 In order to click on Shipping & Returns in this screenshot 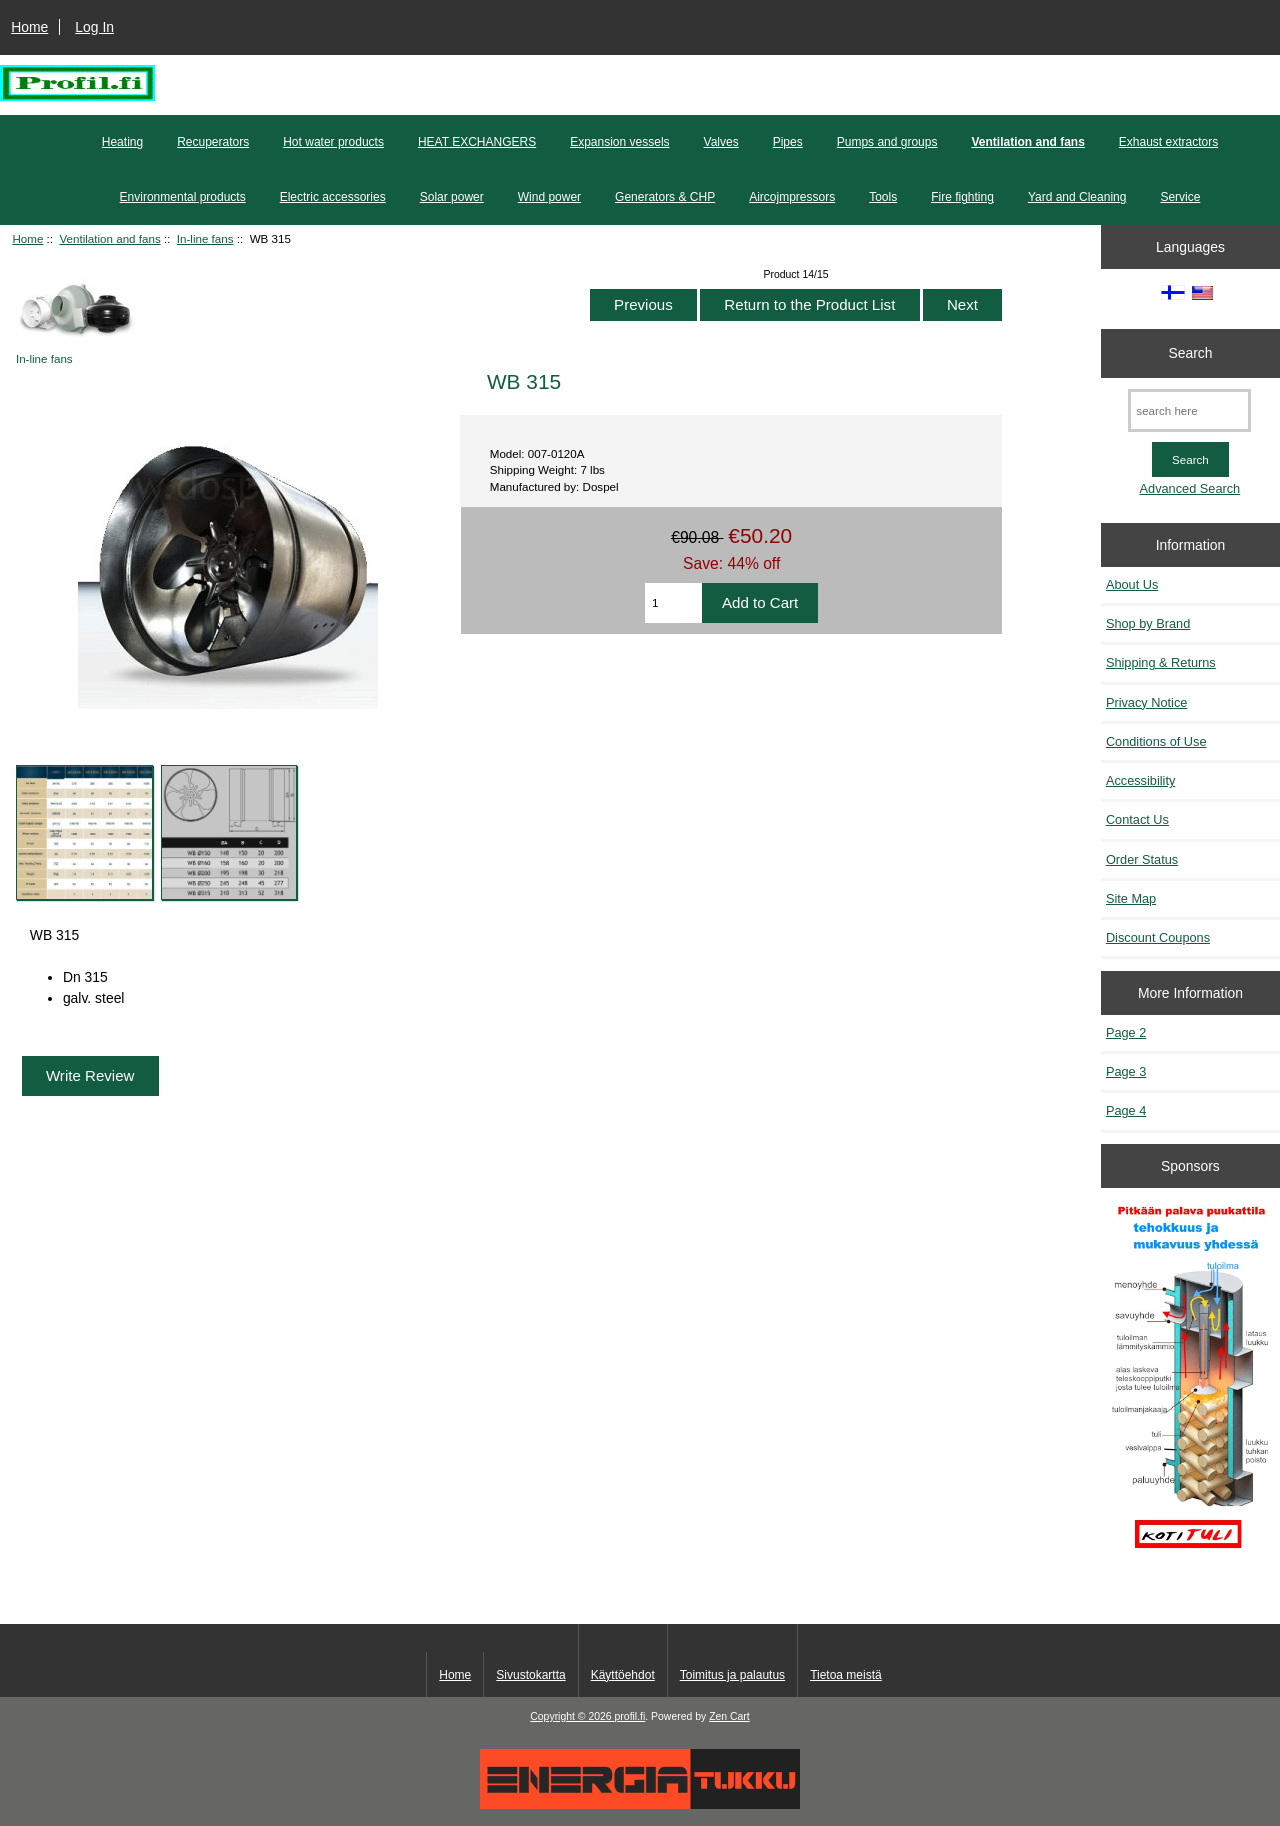, I will do `click(1161, 662)`.